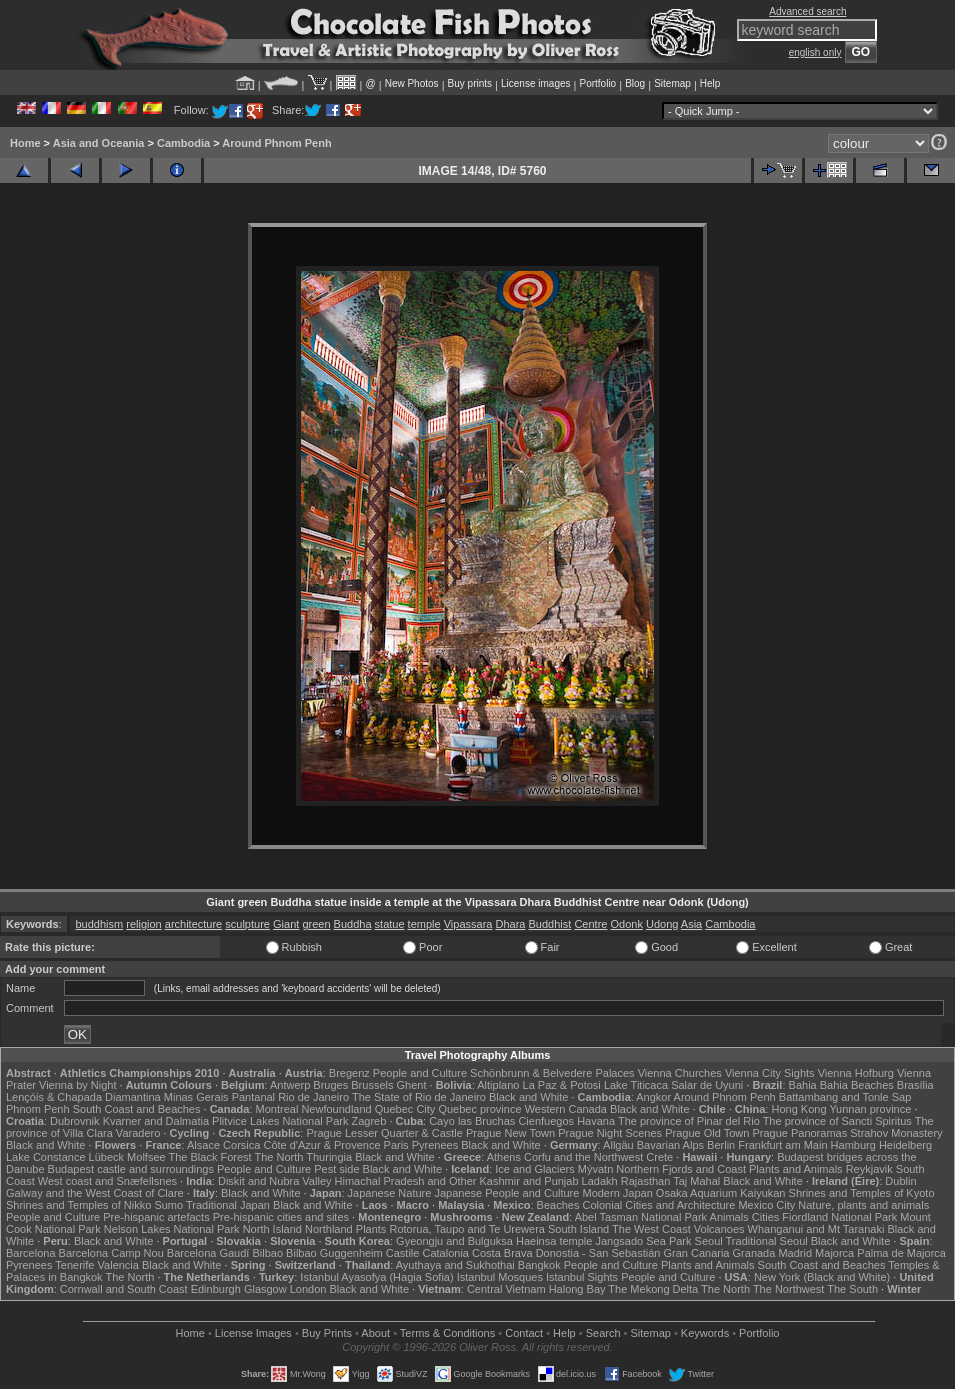 The width and height of the screenshot is (955, 1389). Describe the element at coordinates (329, 1157) in the screenshot. I see `Thuringia` at that location.